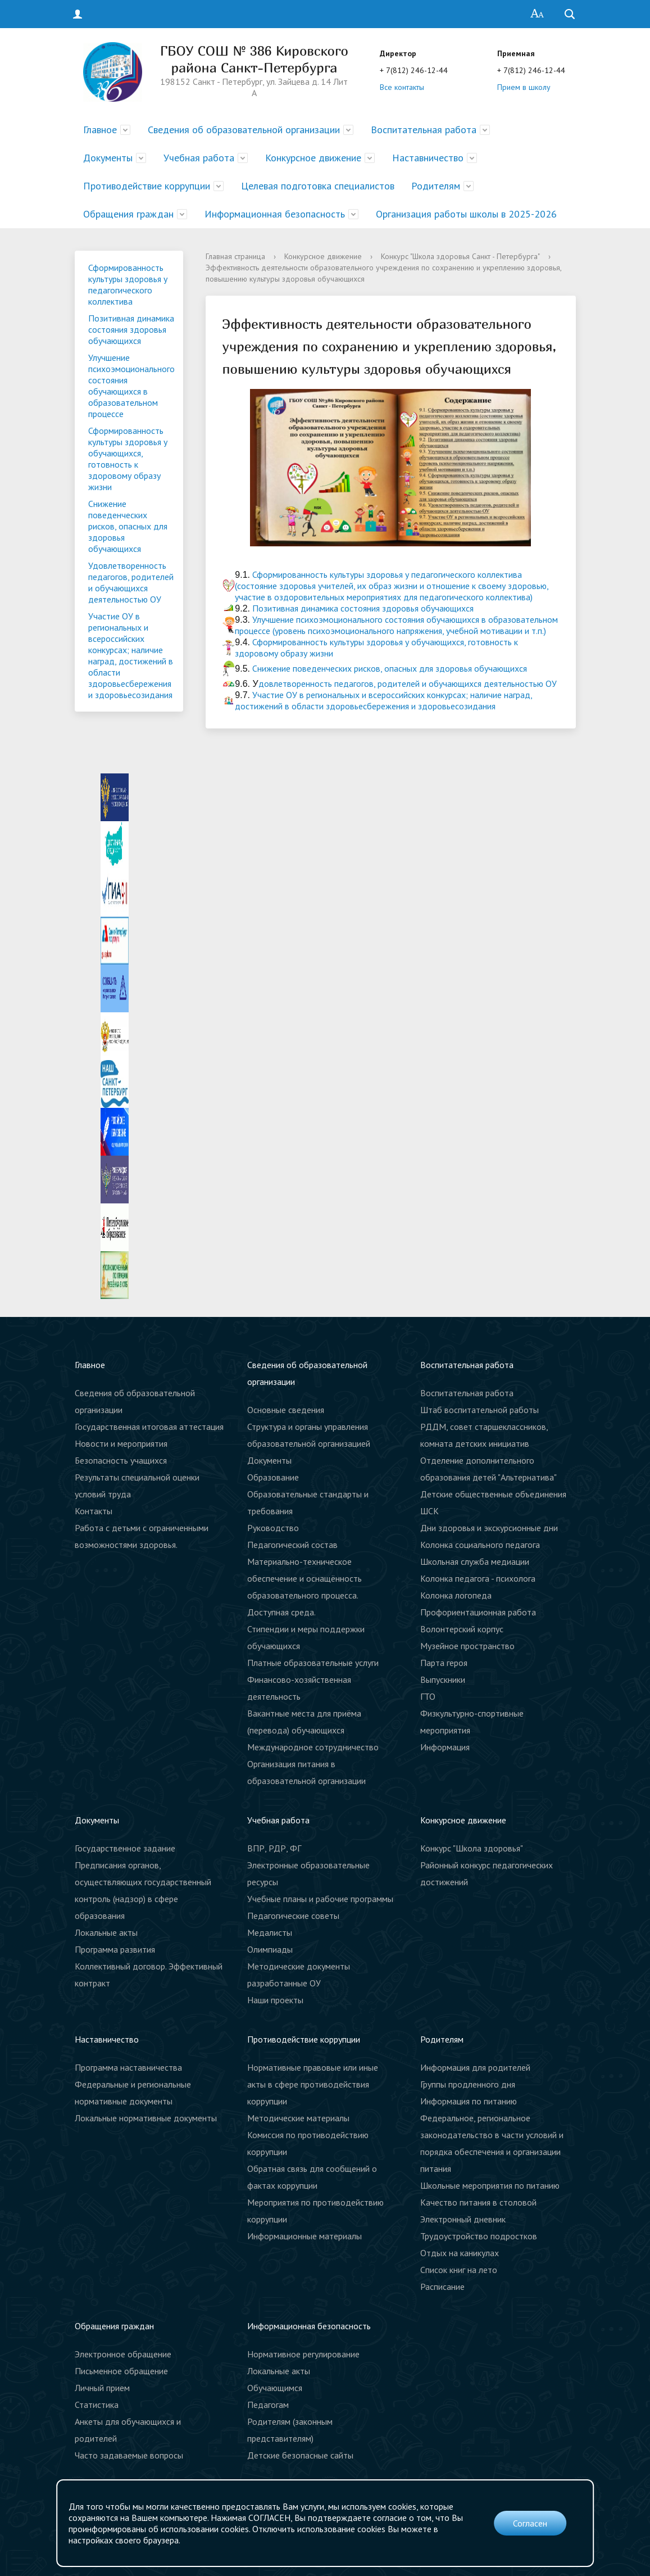 This screenshot has height=2576, width=650. Describe the element at coordinates (270, 1949) in the screenshot. I see `Олимпиады` at that location.